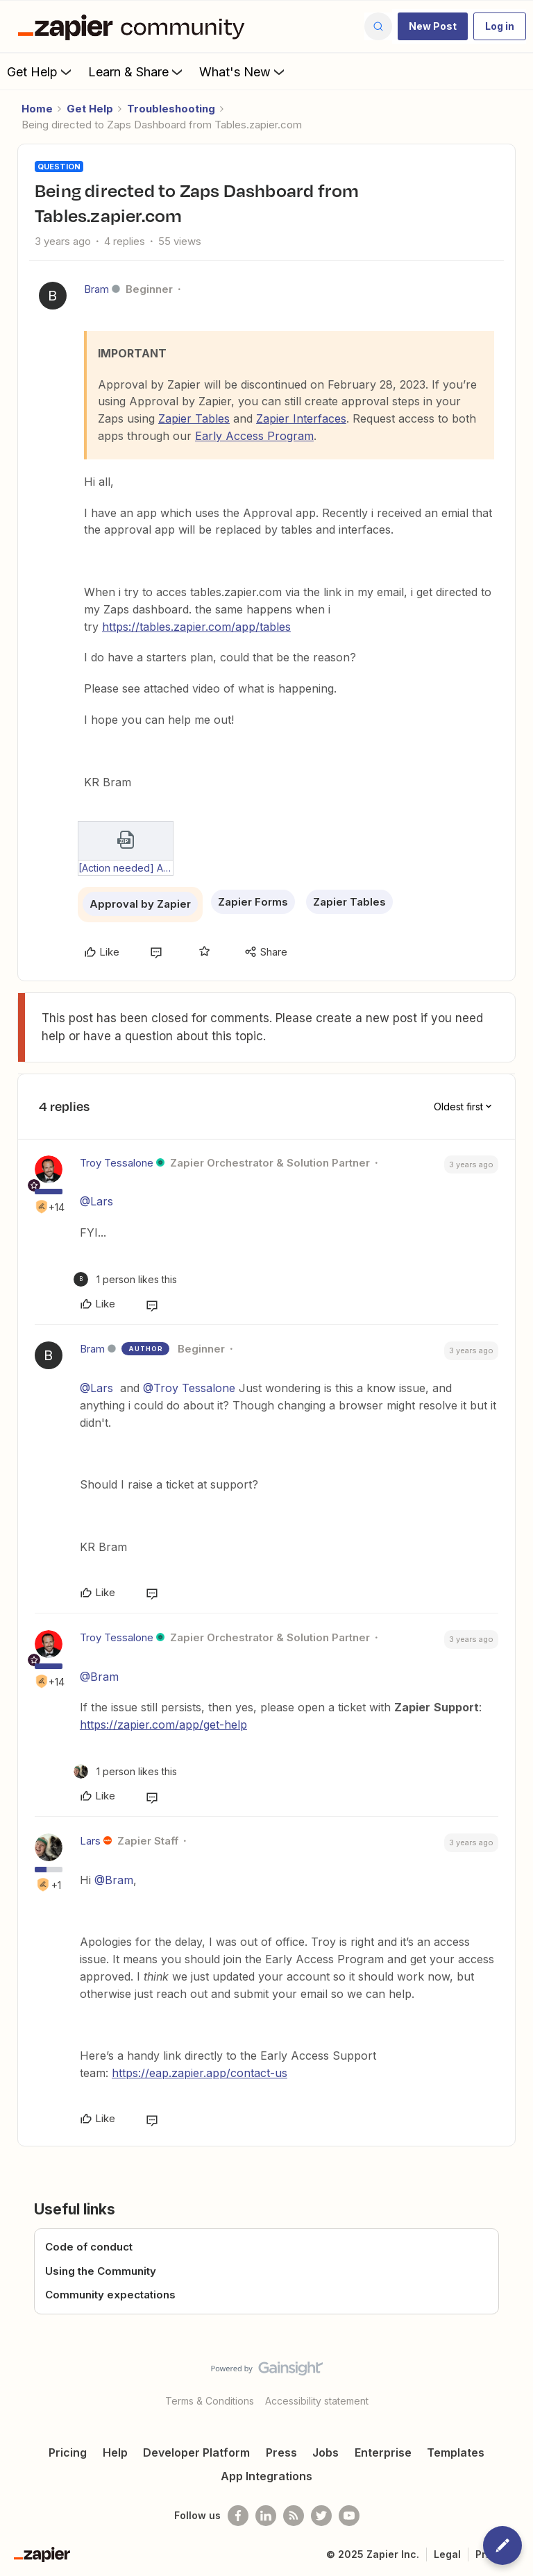  Describe the element at coordinates (140, 903) in the screenshot. I see `Approval by Zapier` at that location.